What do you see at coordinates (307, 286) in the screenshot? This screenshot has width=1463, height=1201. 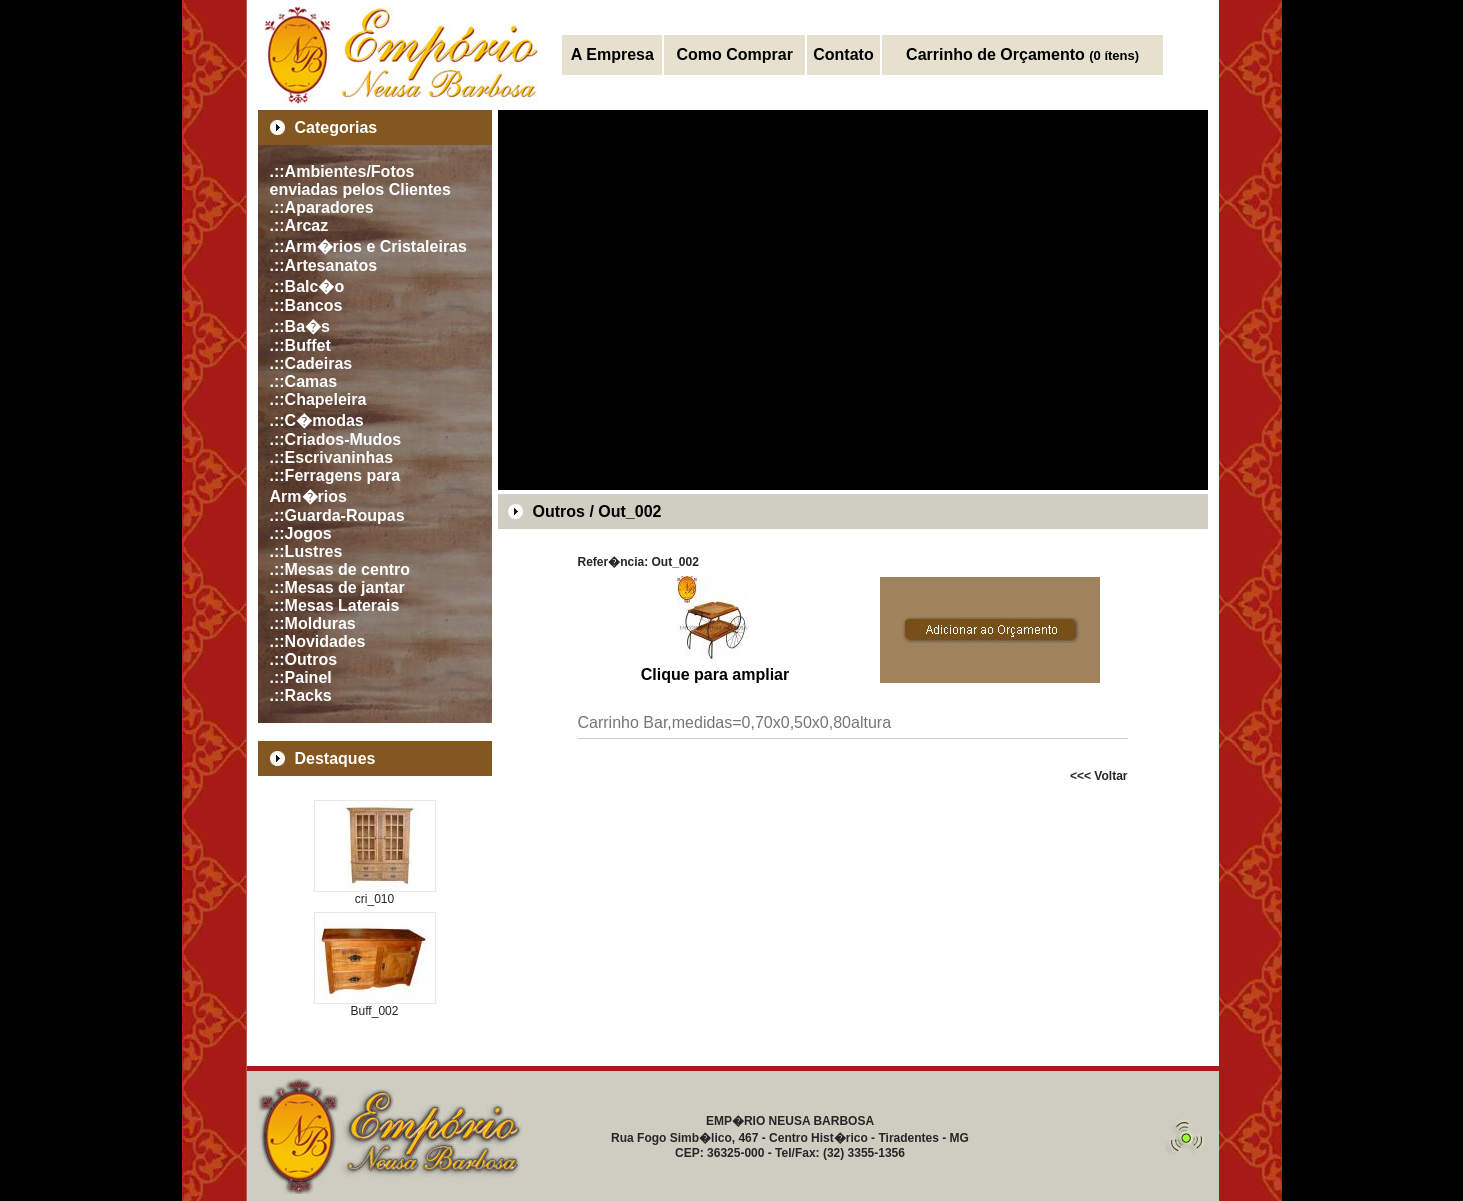 I see `.::Balc�o` at bounding box center [307, 286].